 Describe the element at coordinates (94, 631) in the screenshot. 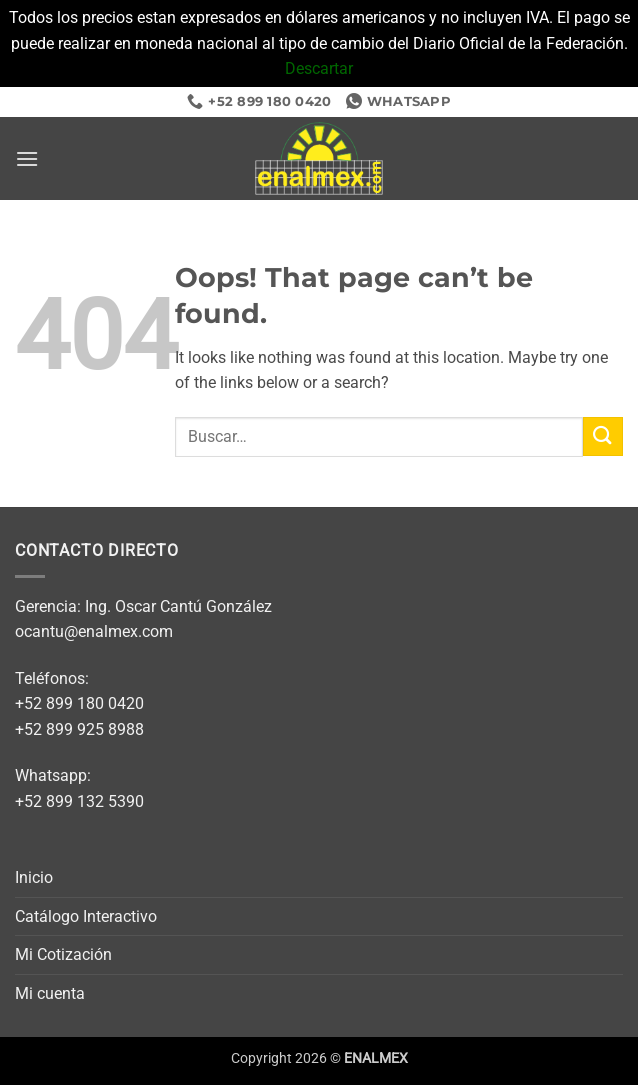

I see `ocantu@enalmex.com` at that location.